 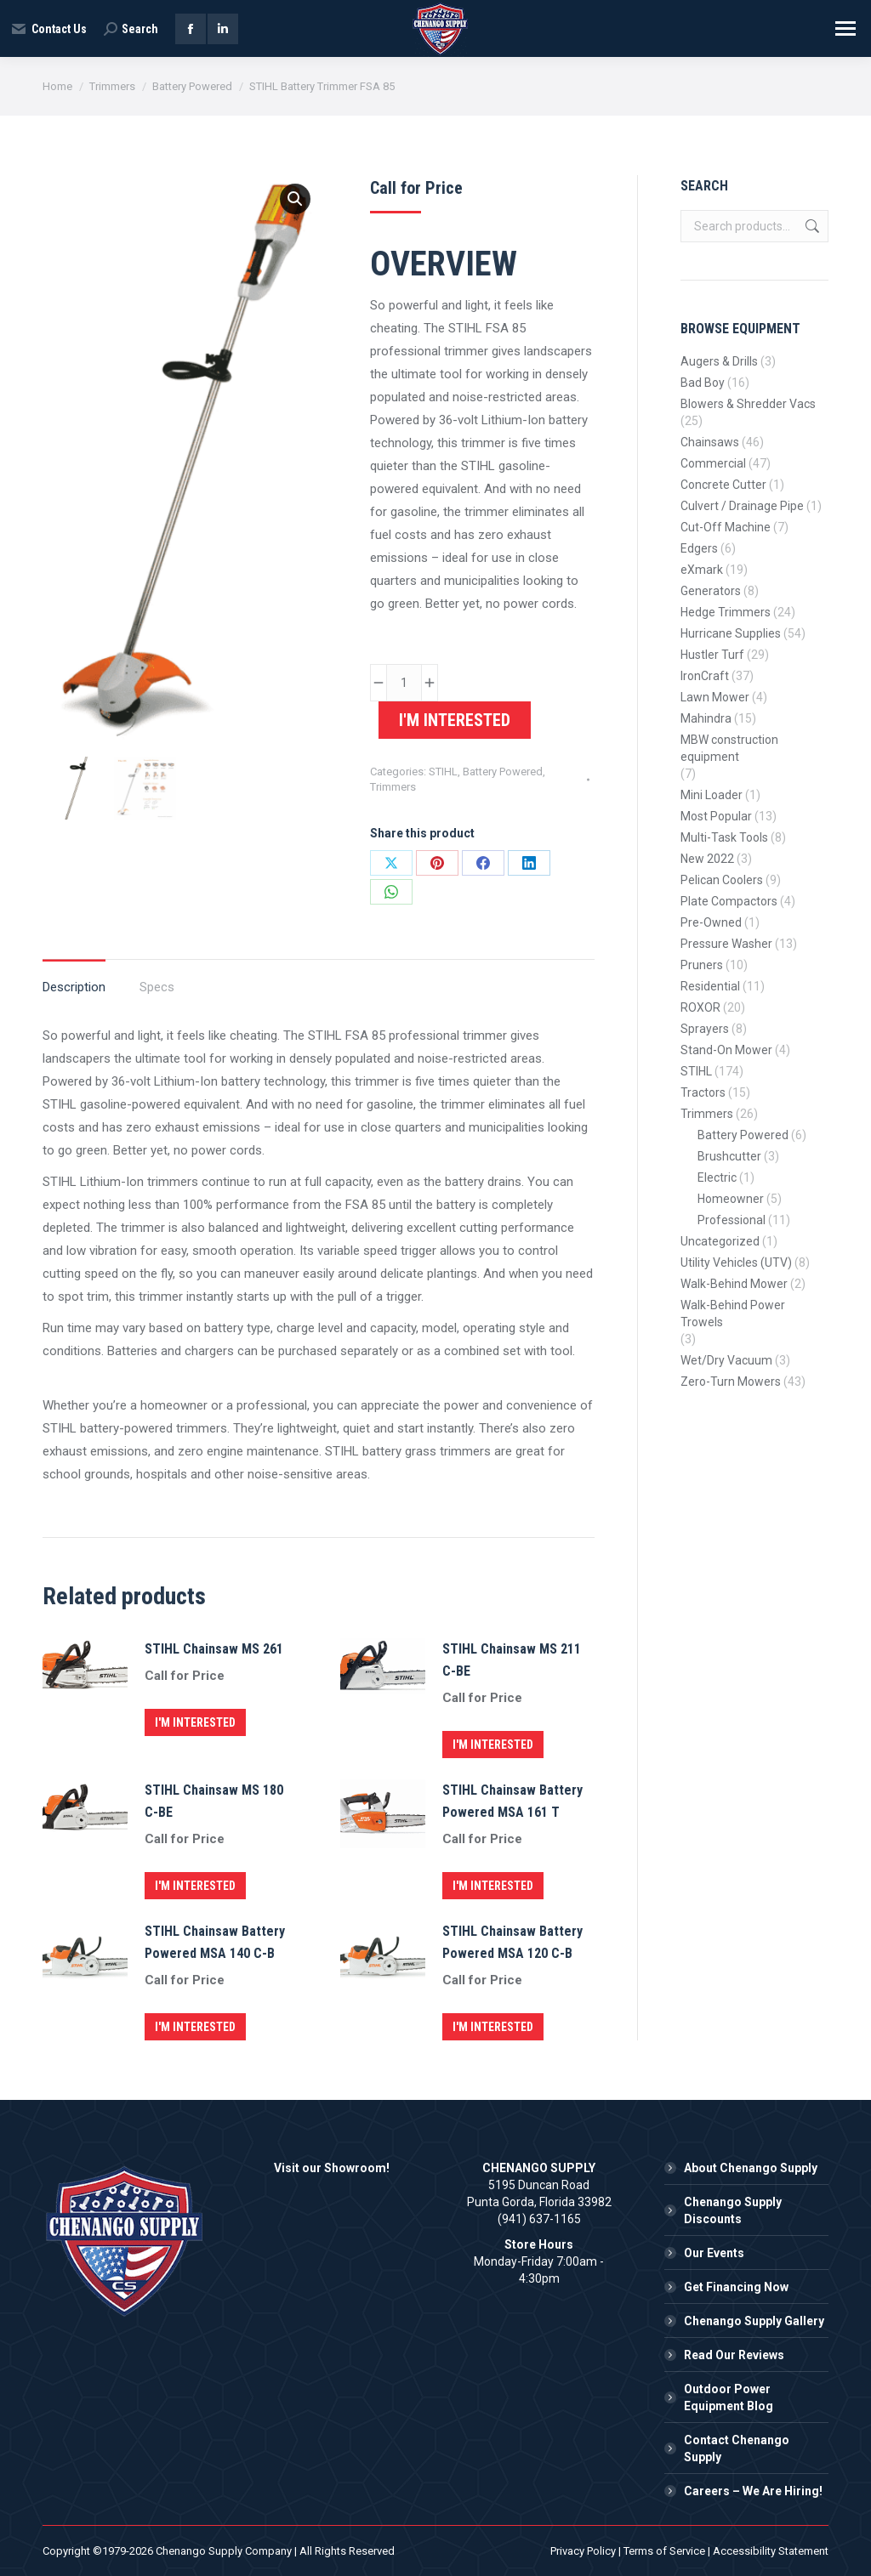 What do you see at coordinates (710, 986) in the screenshot?
I see `Residential` at bounding box center [710, 986].